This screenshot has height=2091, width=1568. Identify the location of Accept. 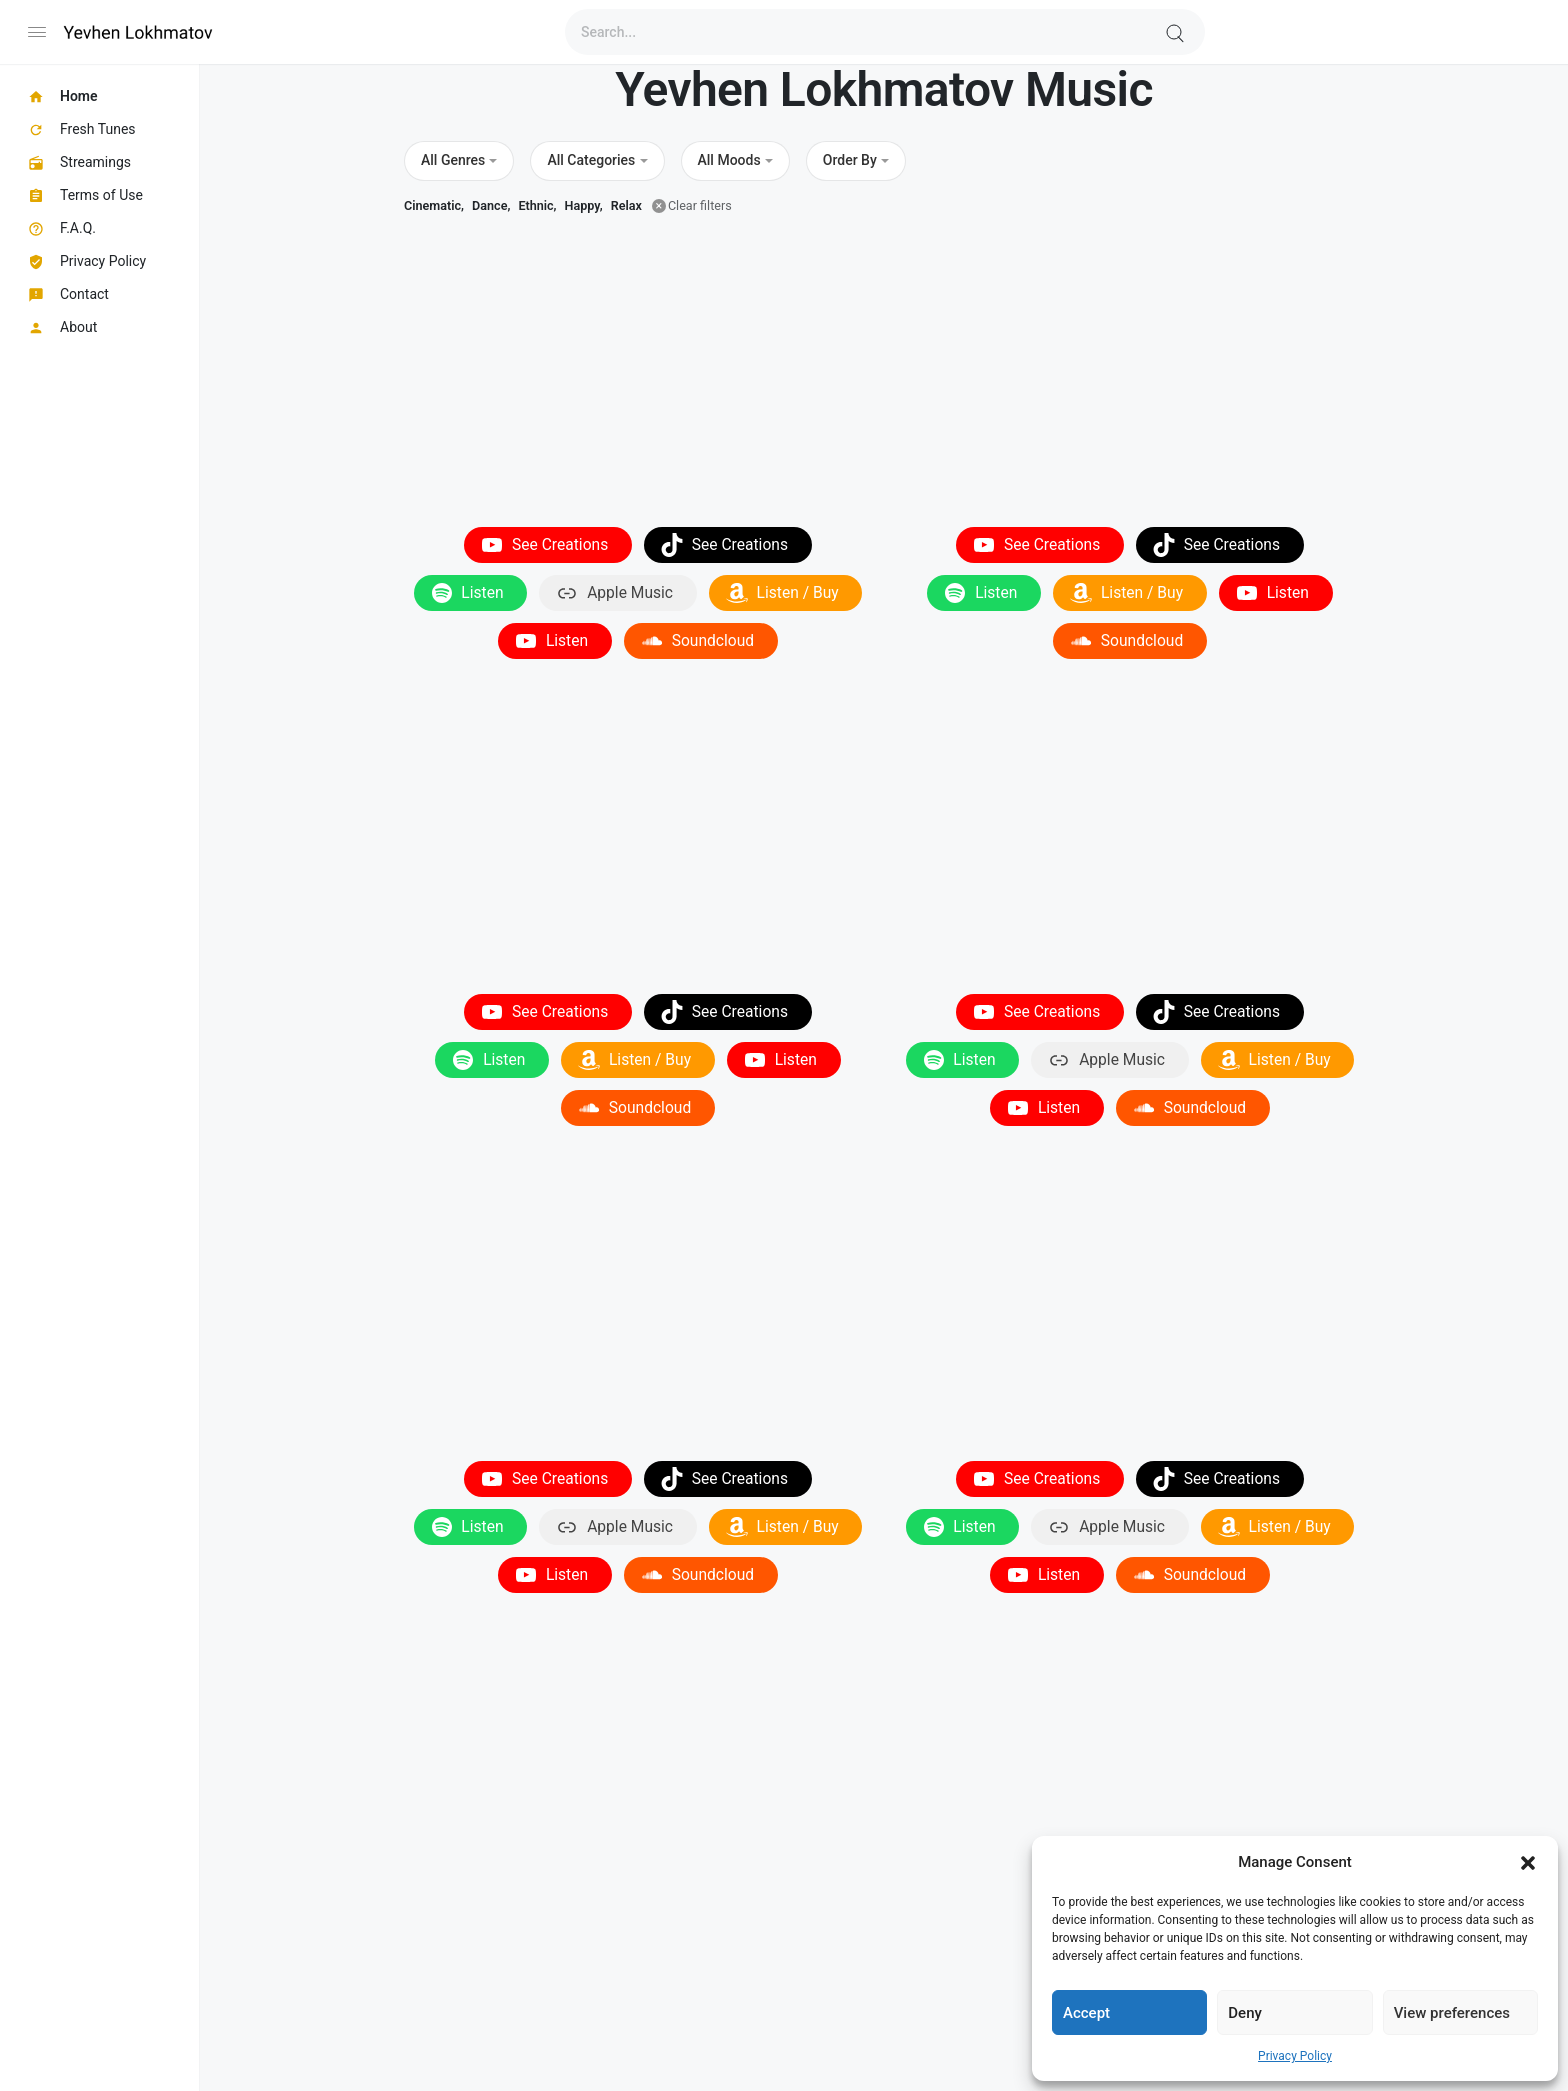
(1086, 2013).